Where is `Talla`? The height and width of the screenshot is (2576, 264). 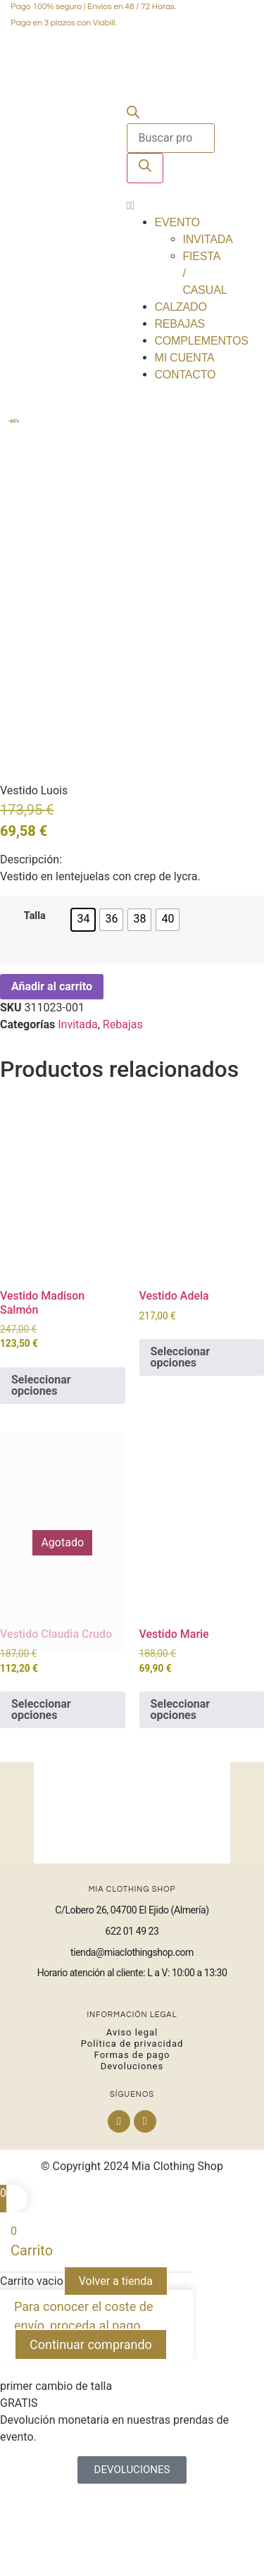
Talla is located at coordinates (35, 987).